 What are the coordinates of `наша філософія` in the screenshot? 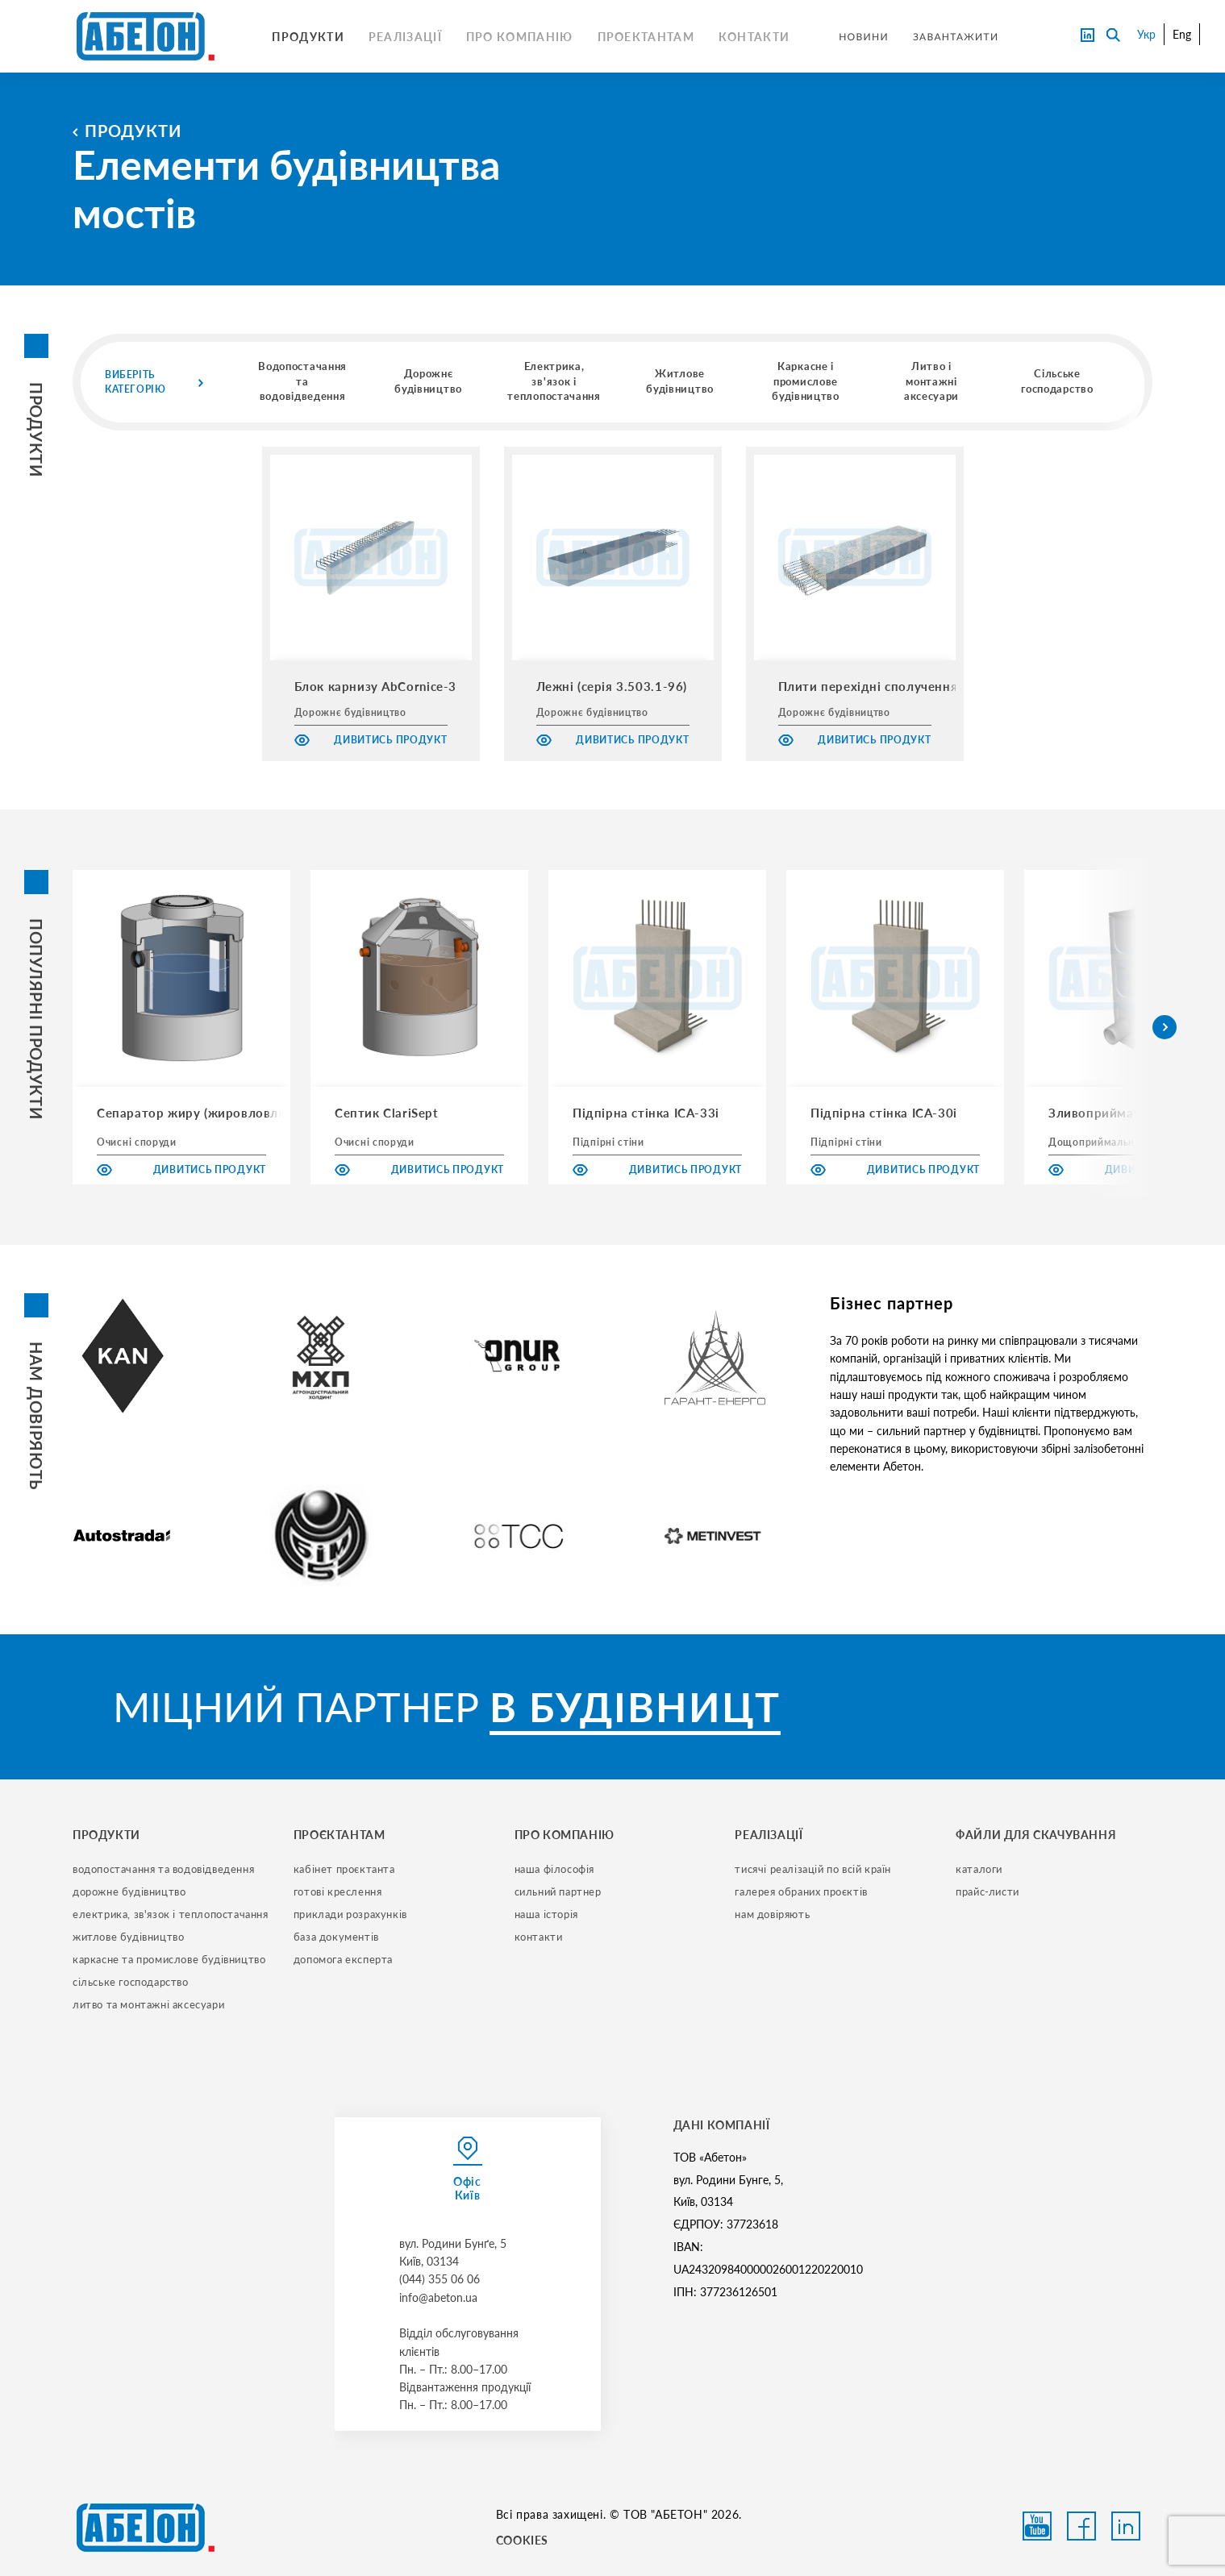 It's located at (554, 1868).